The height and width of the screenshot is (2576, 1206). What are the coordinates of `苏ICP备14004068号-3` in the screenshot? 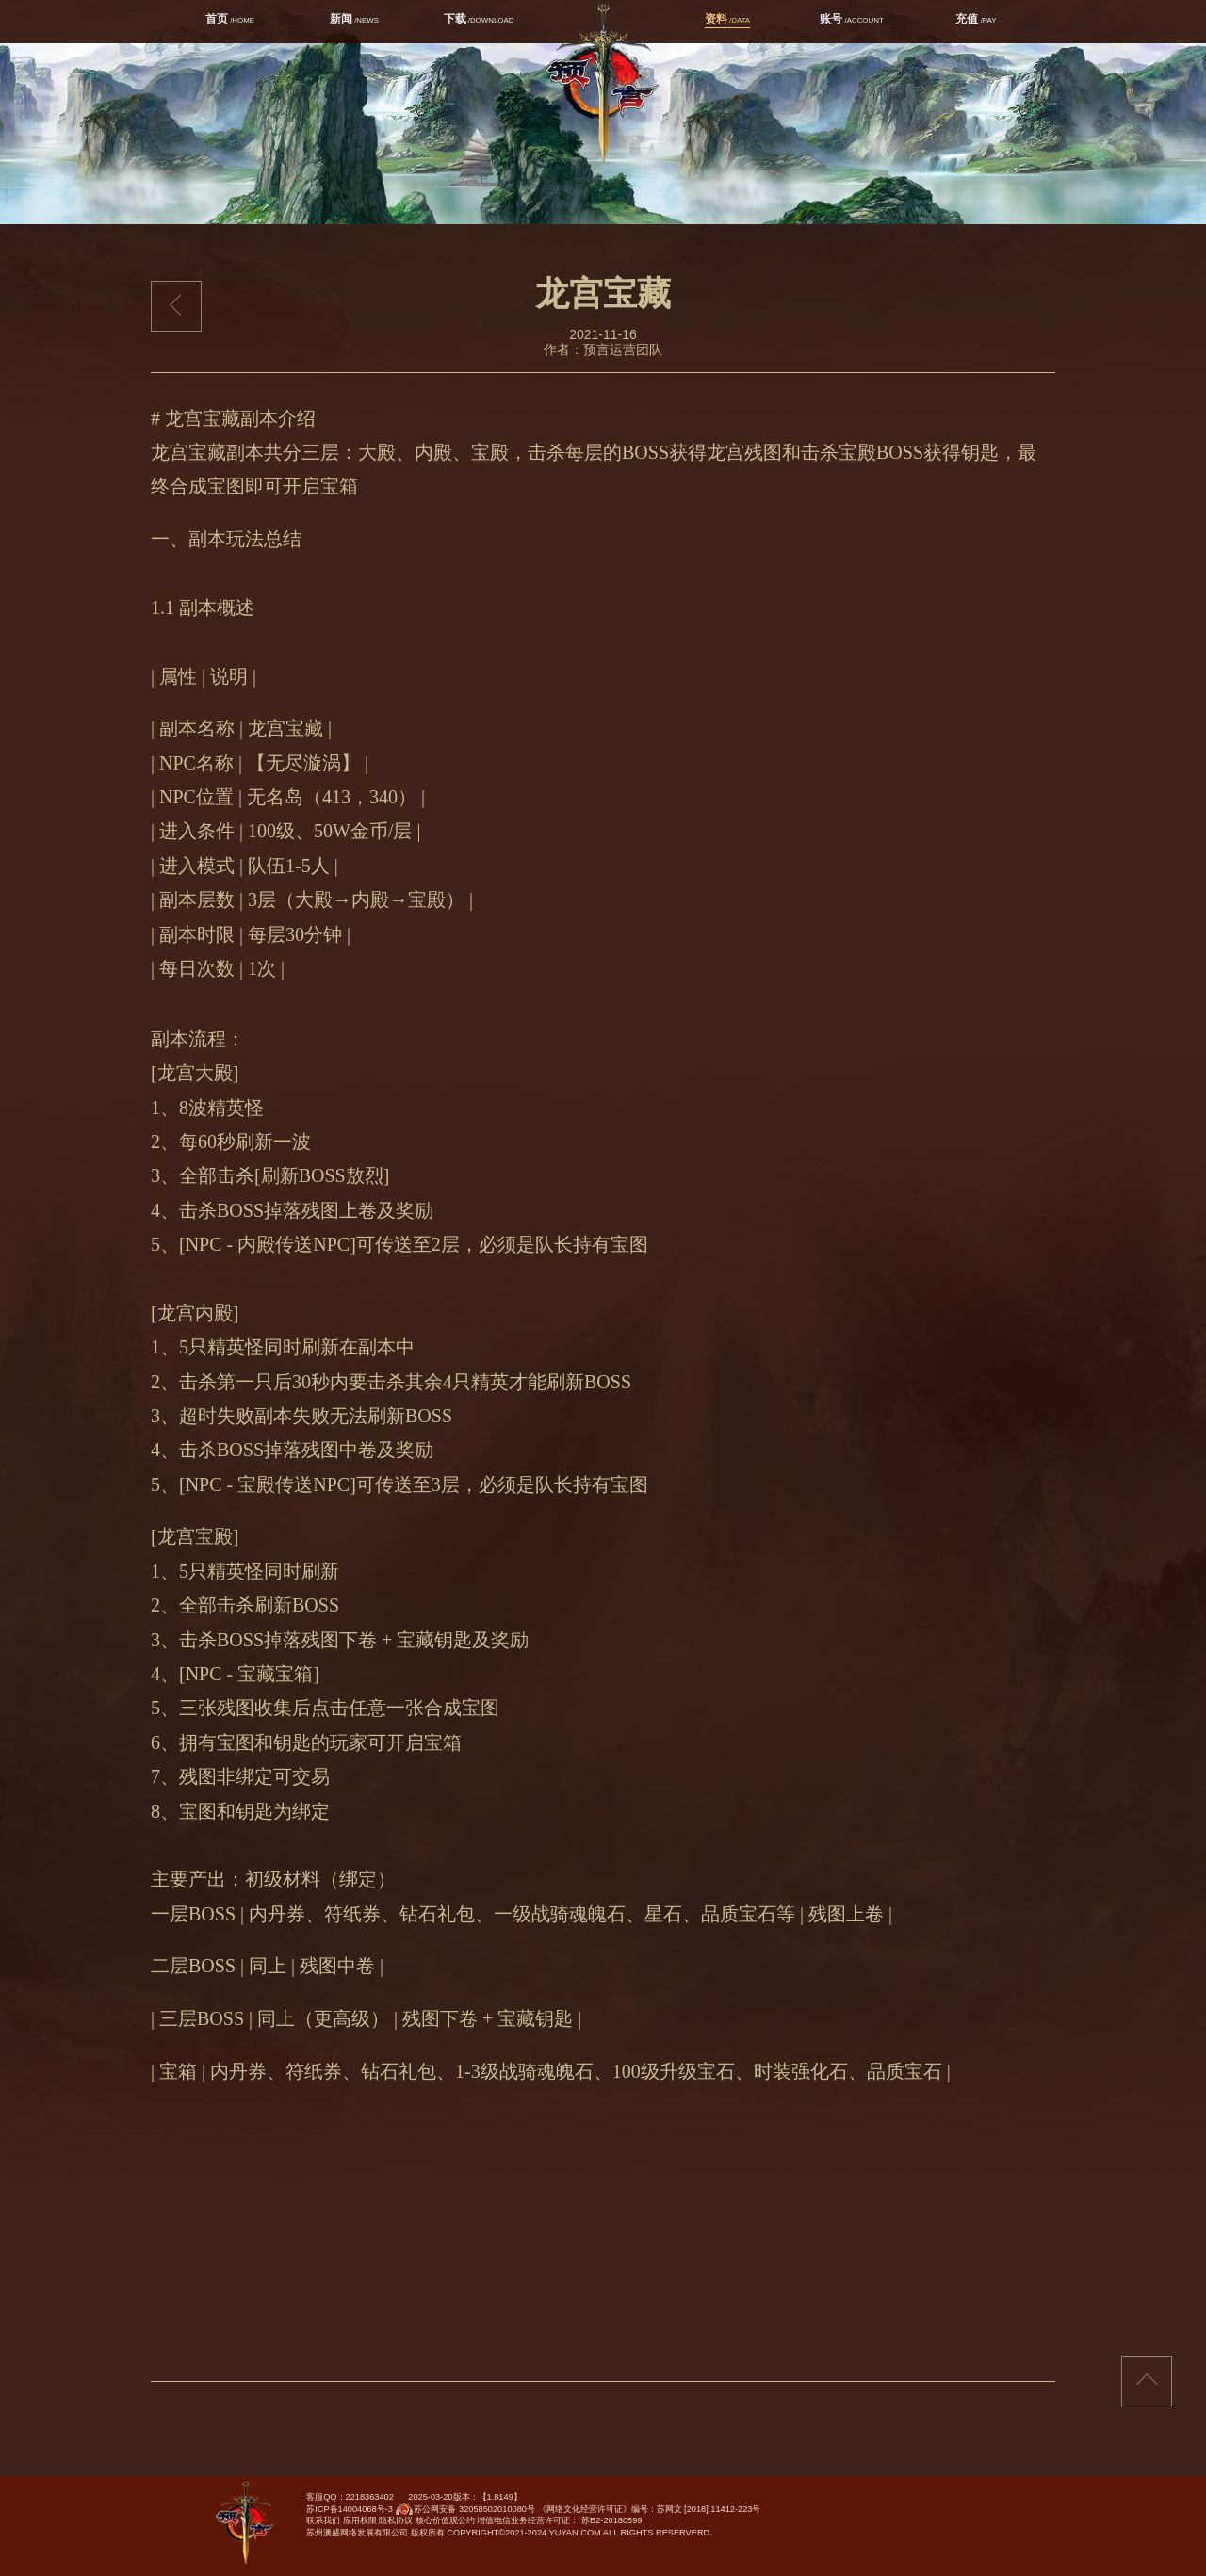 It's located at (349, 2509).